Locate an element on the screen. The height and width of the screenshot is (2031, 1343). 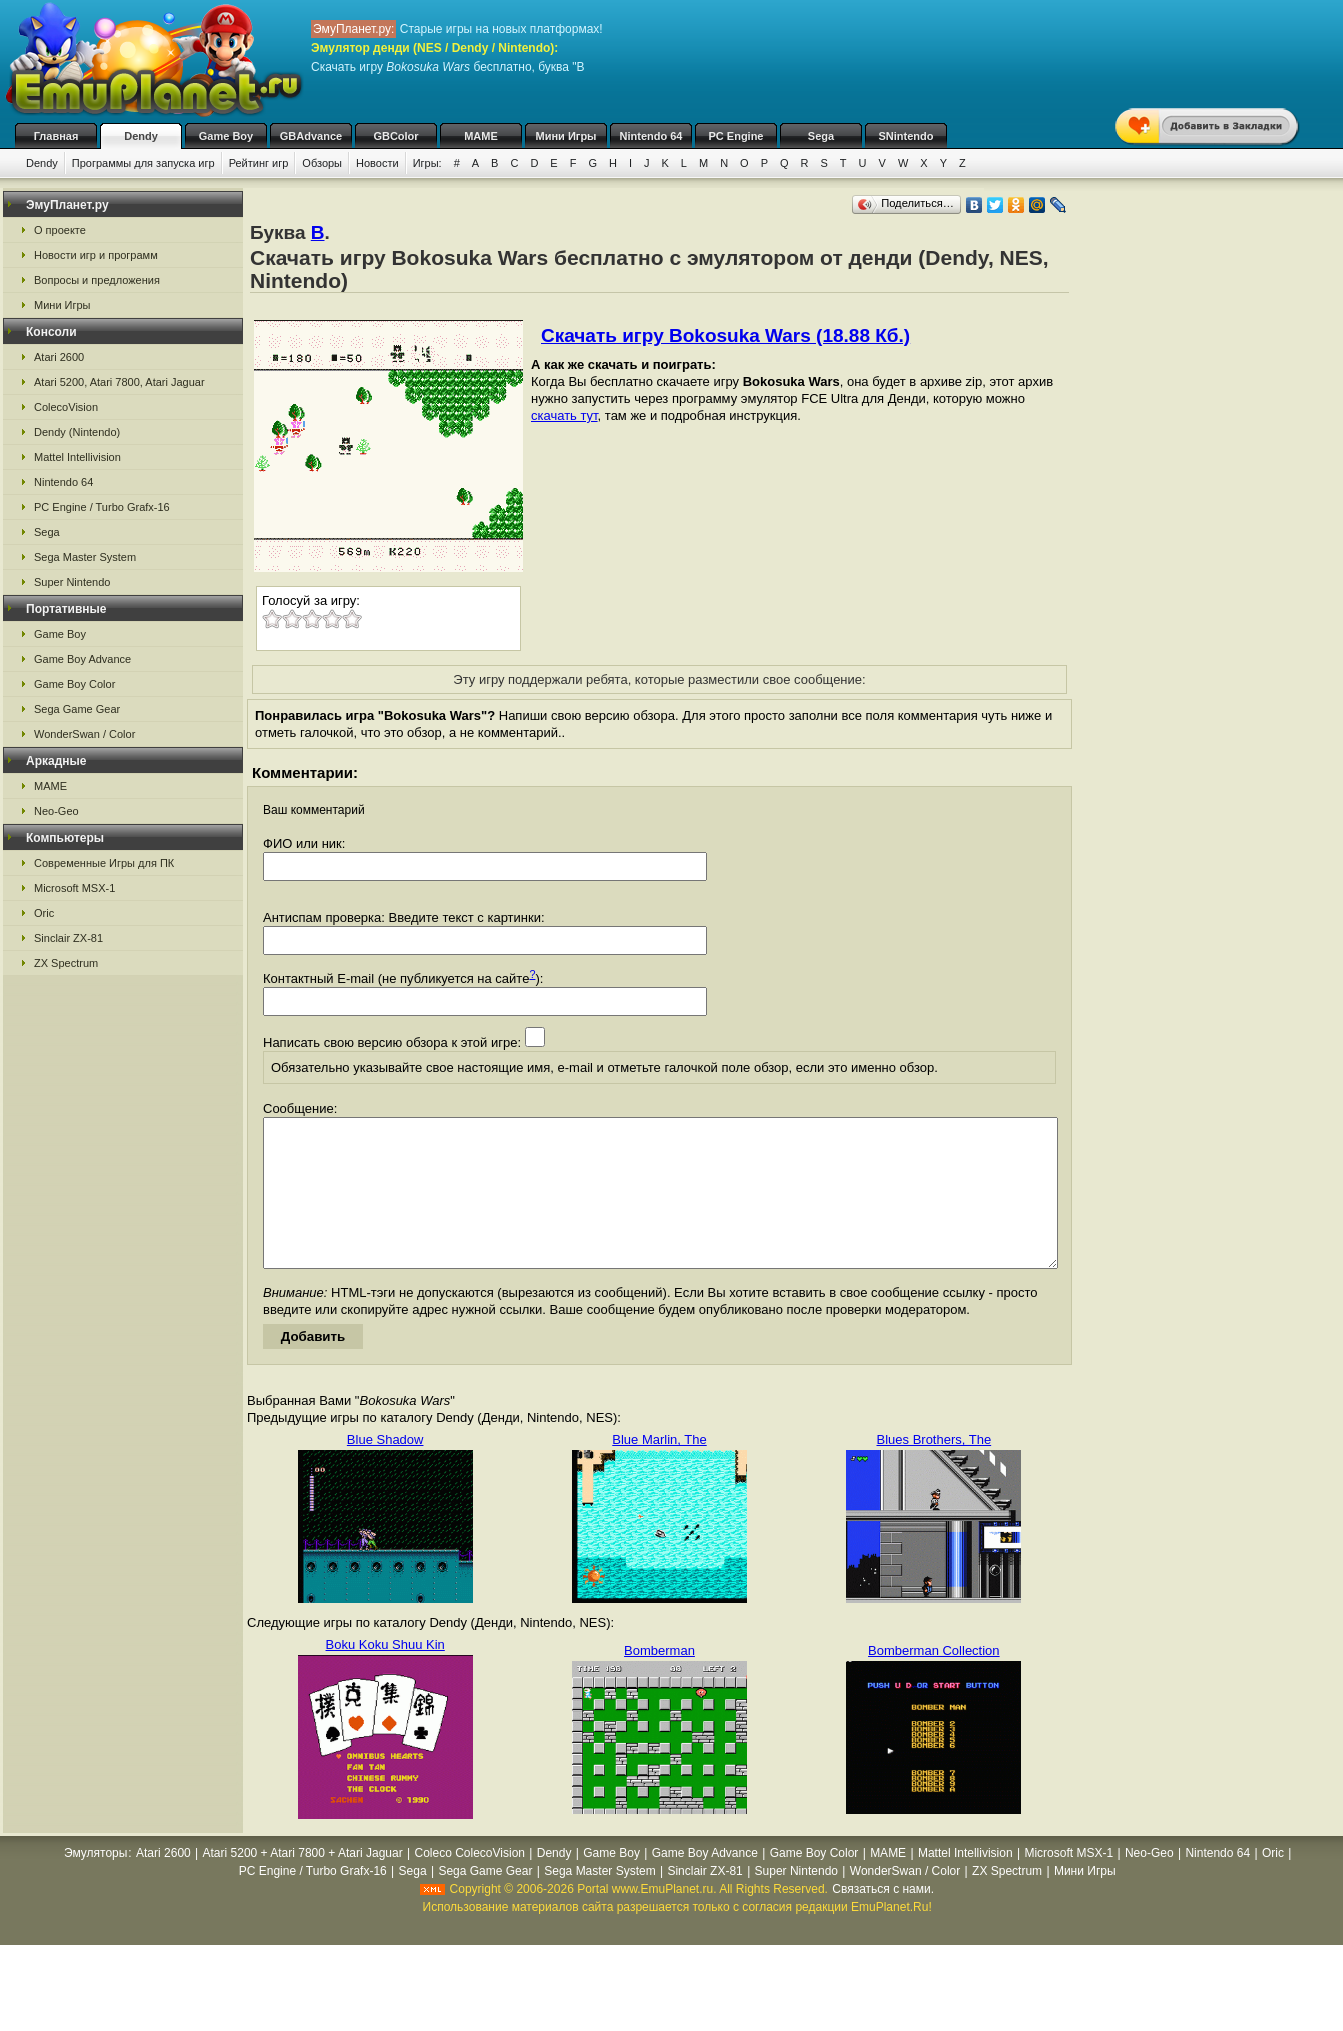
Boku Koku Shuu Kin is located at coordinates (385, 1674).